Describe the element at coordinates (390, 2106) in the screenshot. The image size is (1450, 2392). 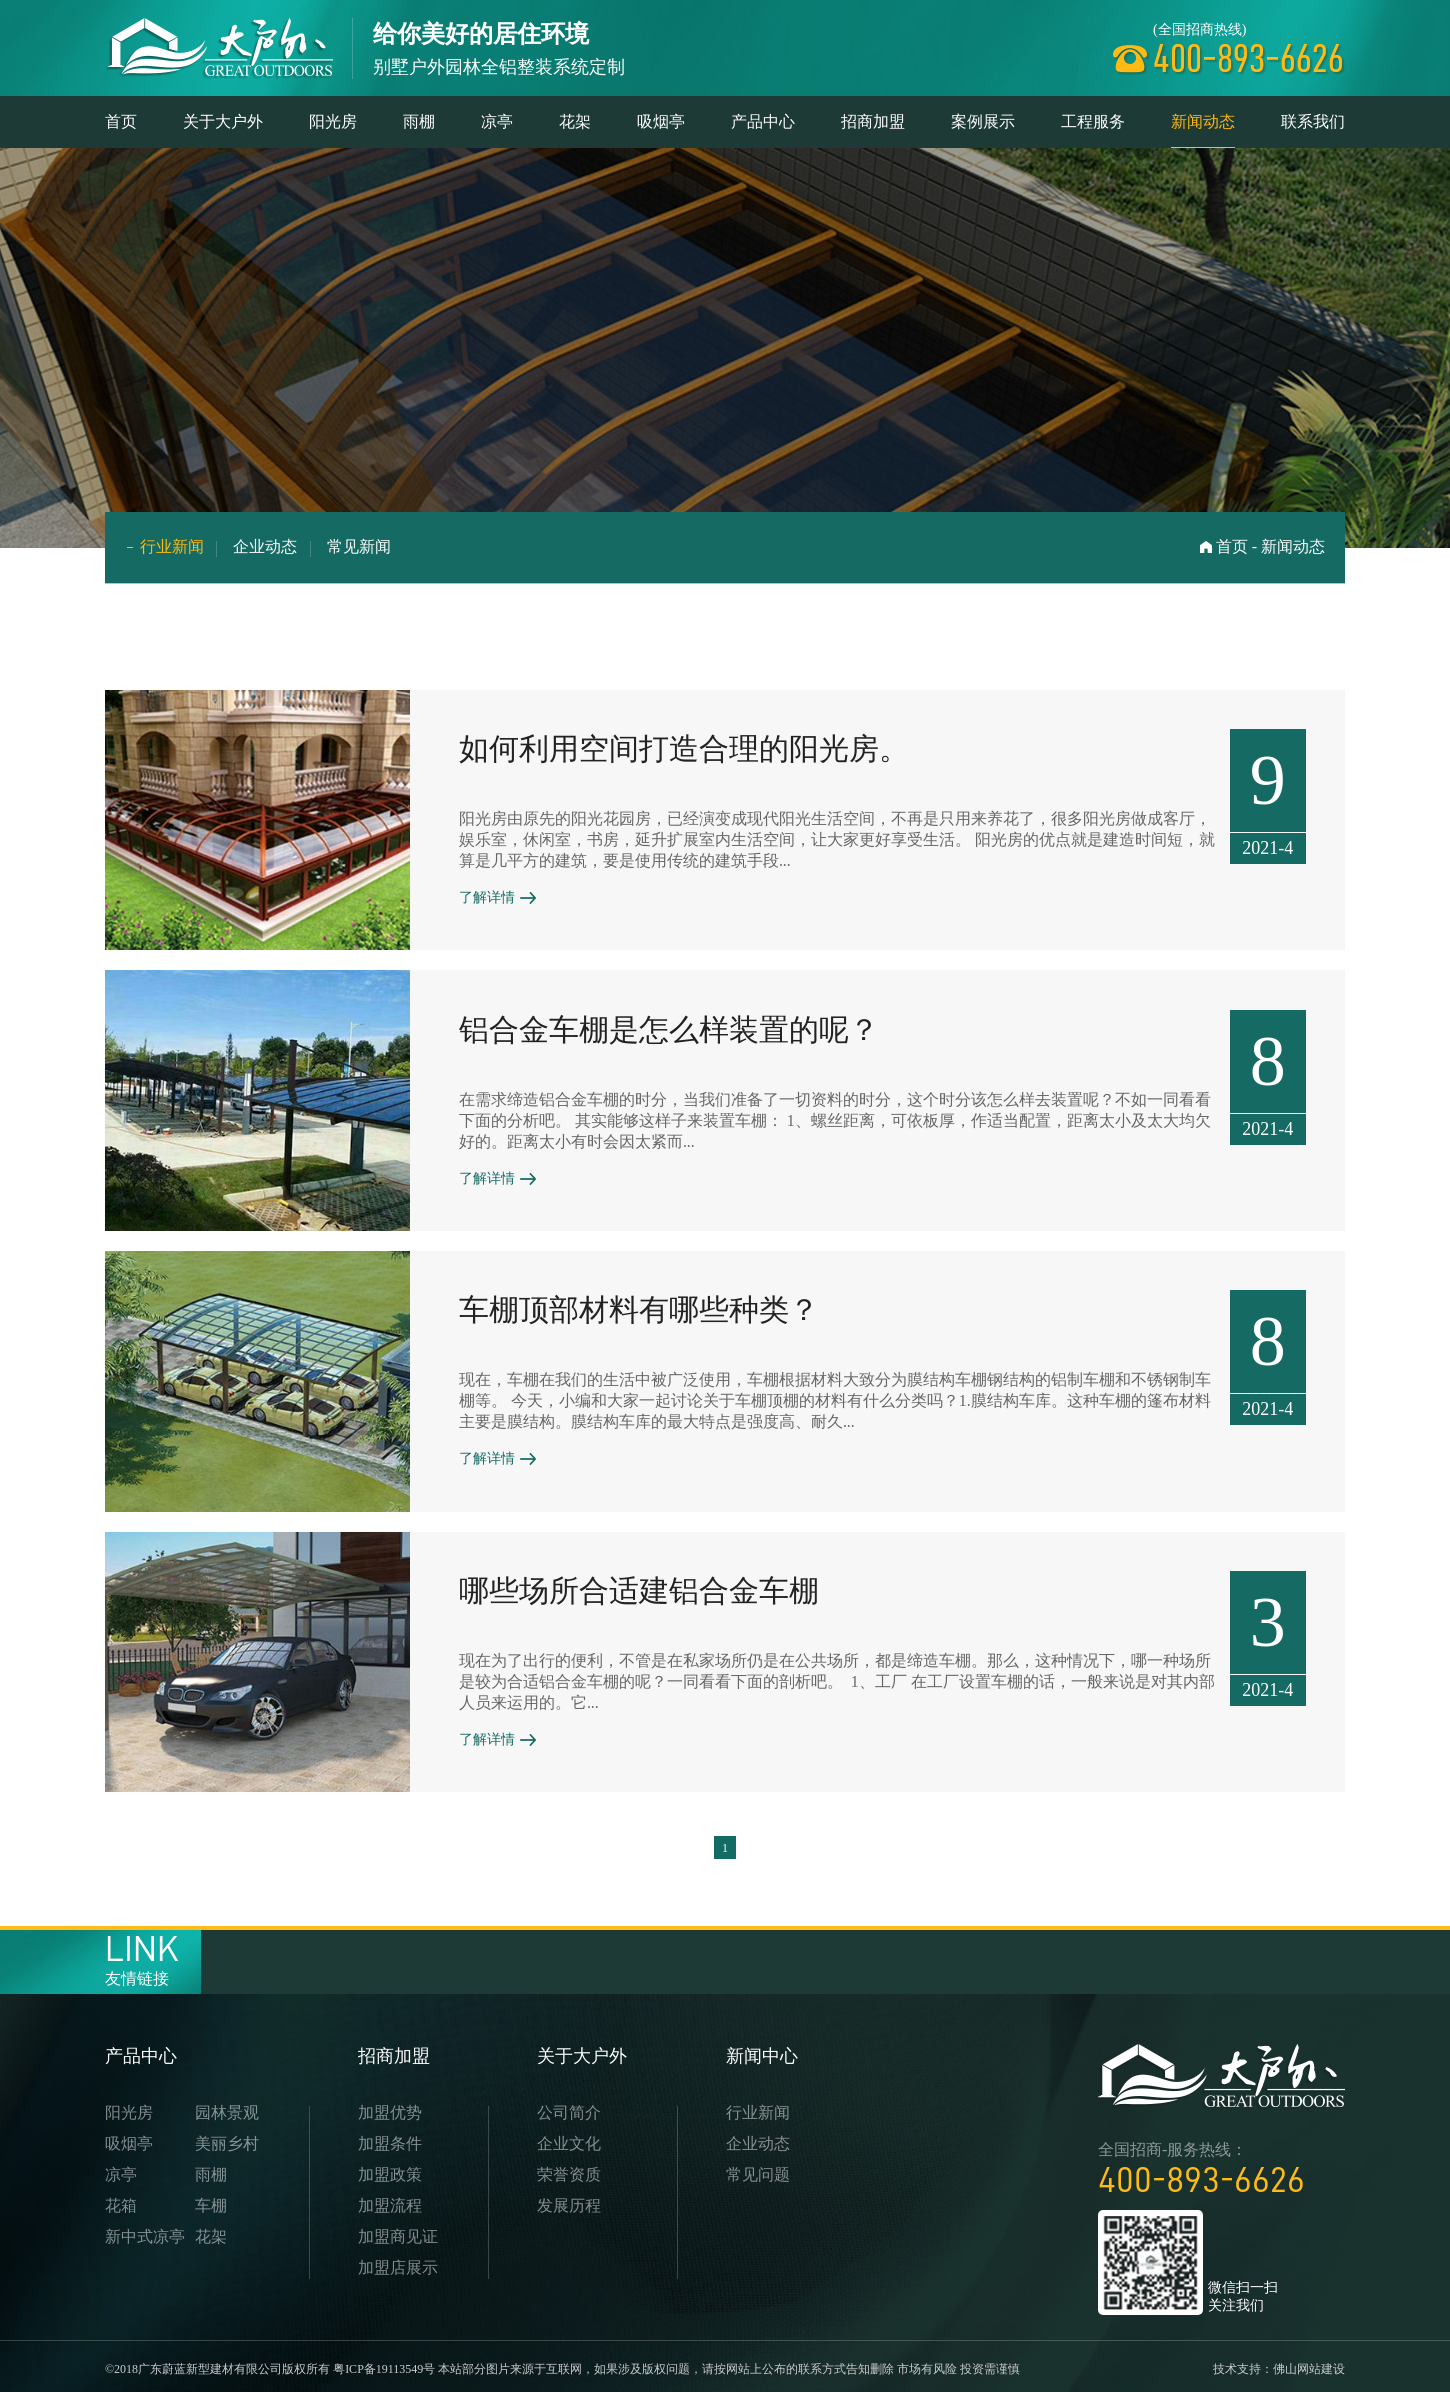
I see `加盟优势` at that location.